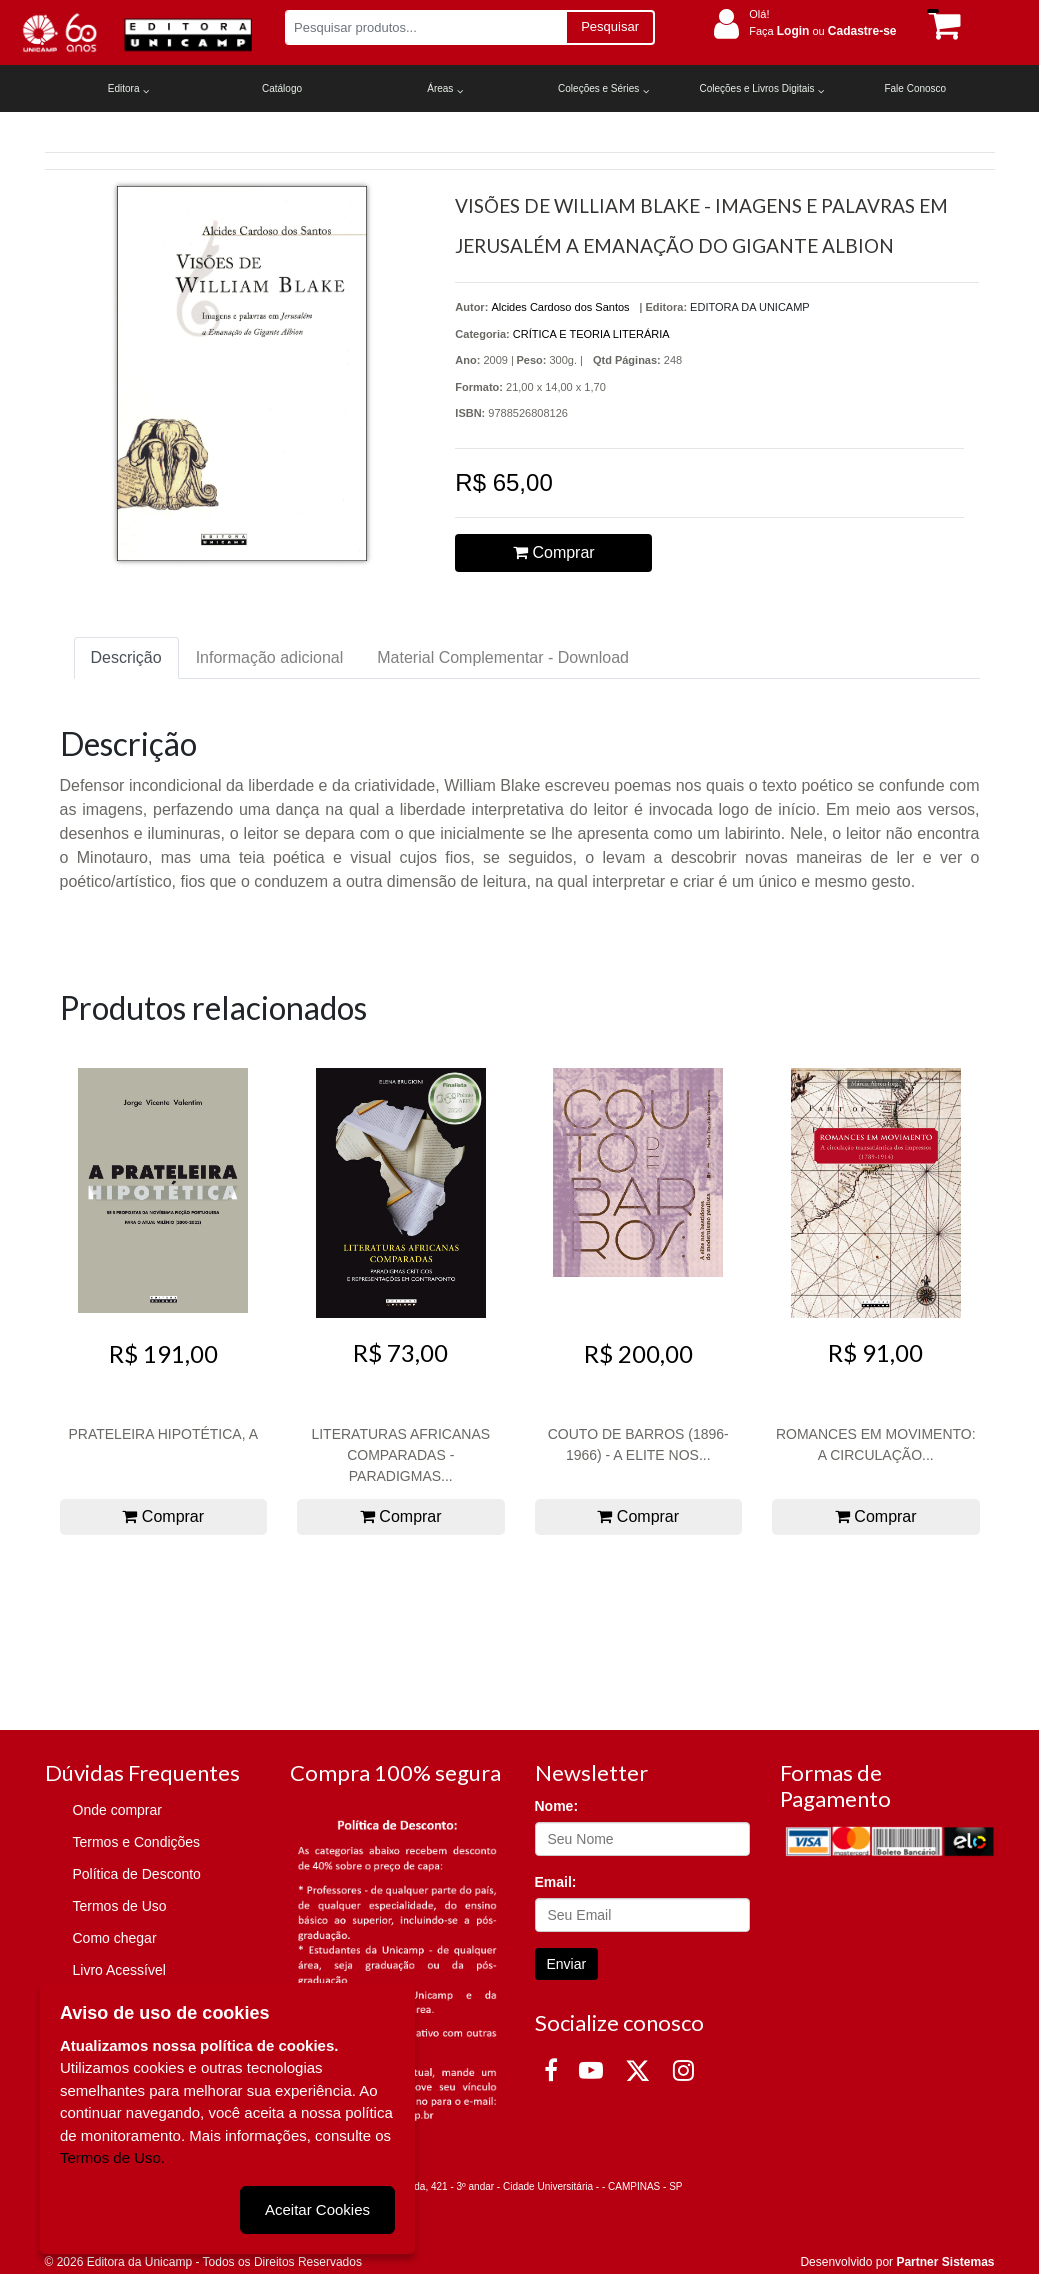 This screenshot has height=2284, width=1039. Describe the element at coordinates (503, 657) in the screenshot. I see `Material Complementar - Download [tab]` at that location.